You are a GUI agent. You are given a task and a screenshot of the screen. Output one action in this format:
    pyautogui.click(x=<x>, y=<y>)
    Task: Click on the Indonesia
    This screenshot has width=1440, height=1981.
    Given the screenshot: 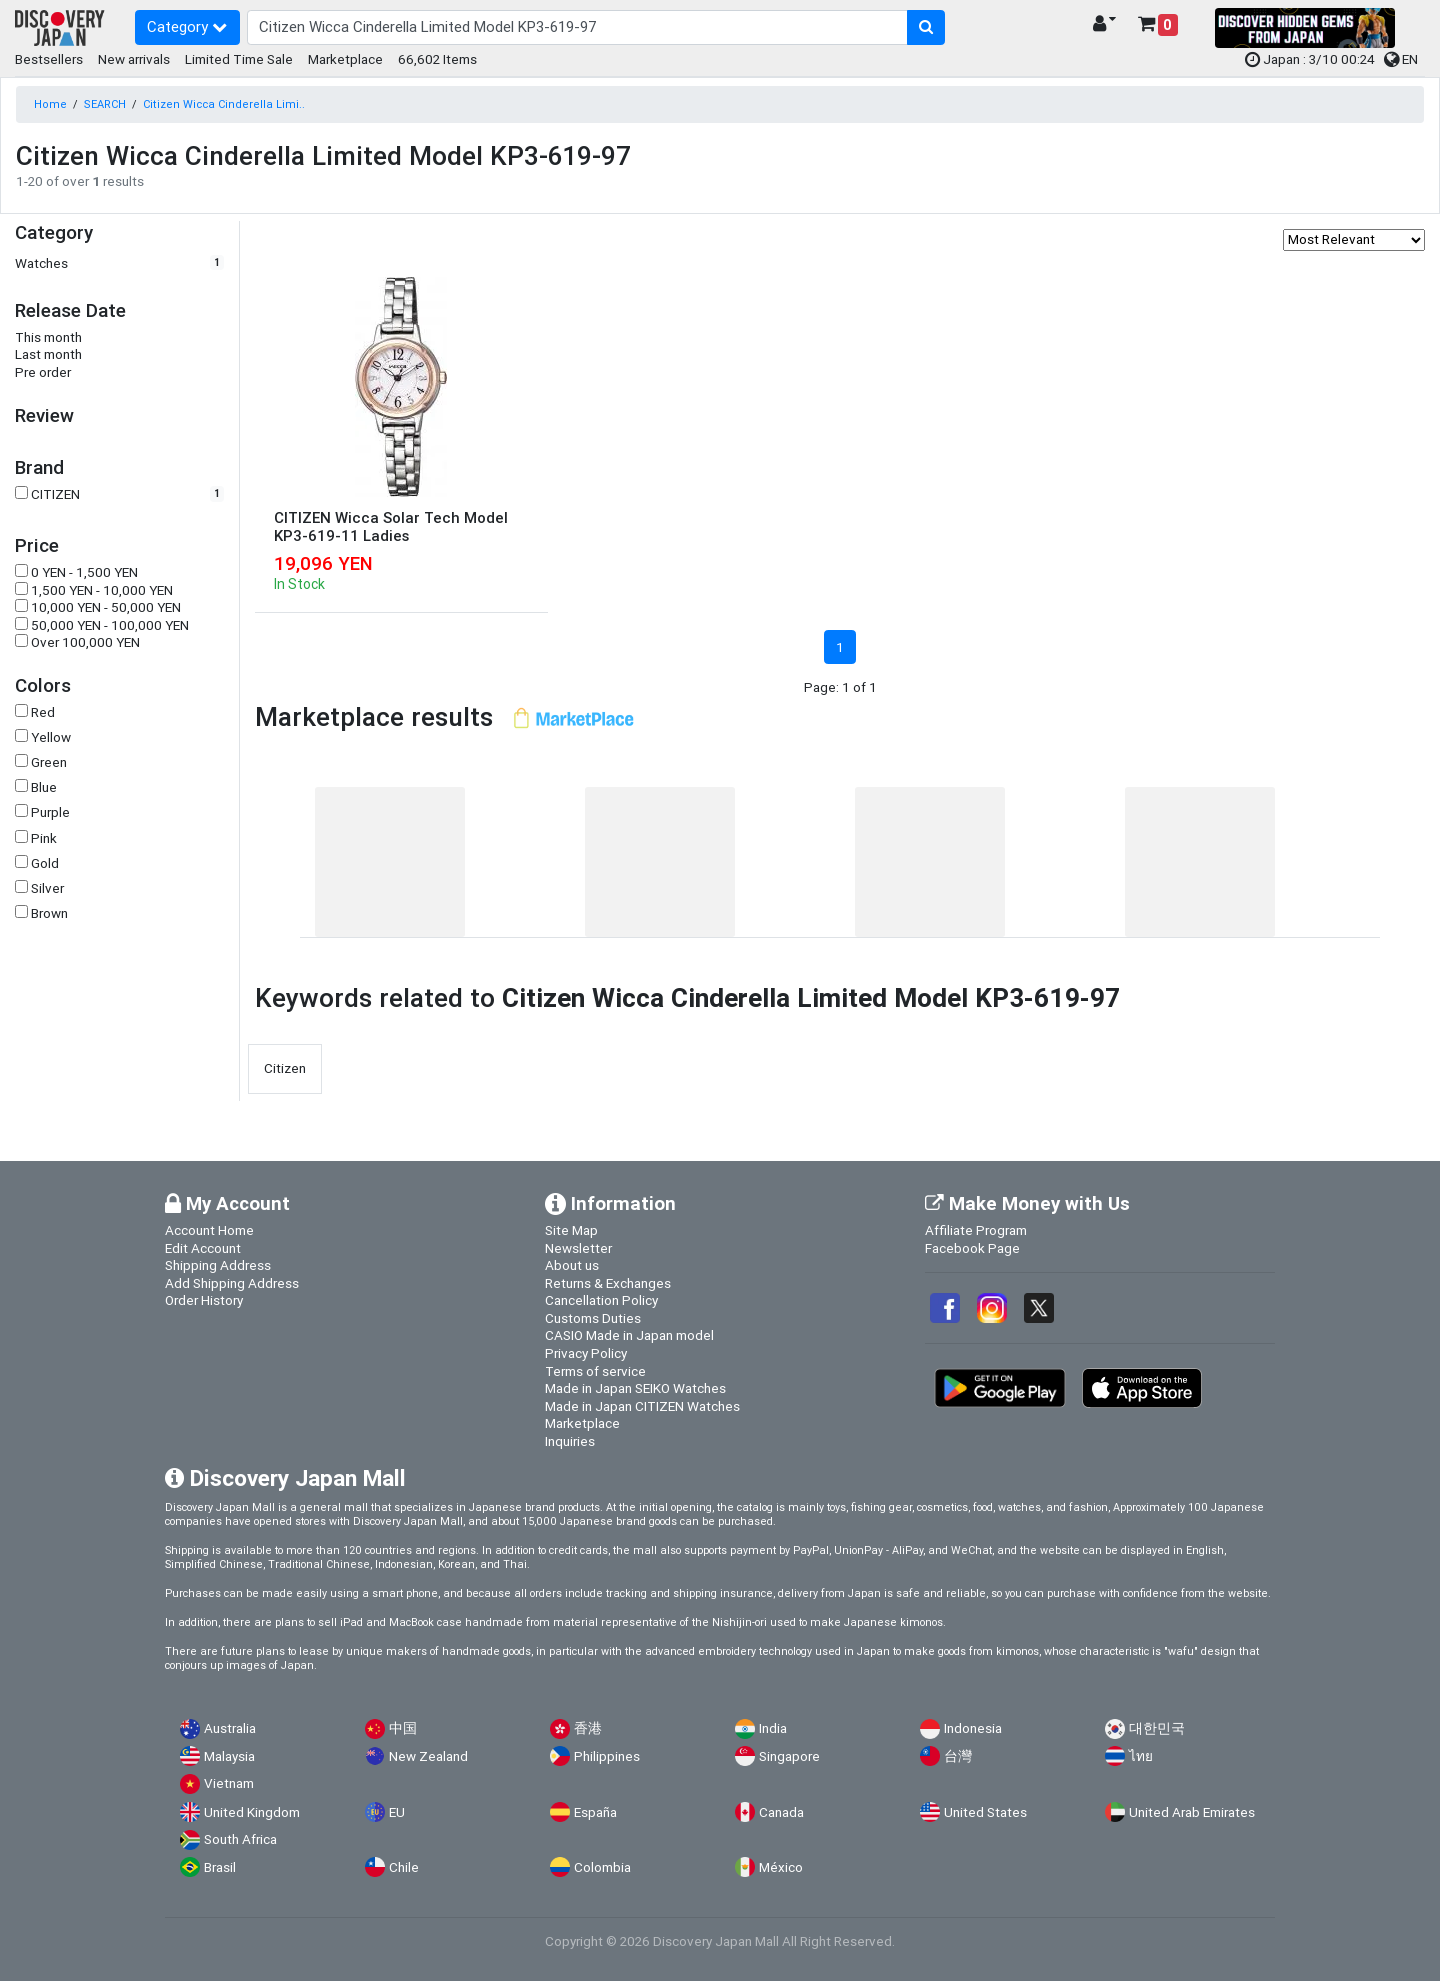 What is the action you would take?
    pyautogui.click(x=973, y=1728)
    